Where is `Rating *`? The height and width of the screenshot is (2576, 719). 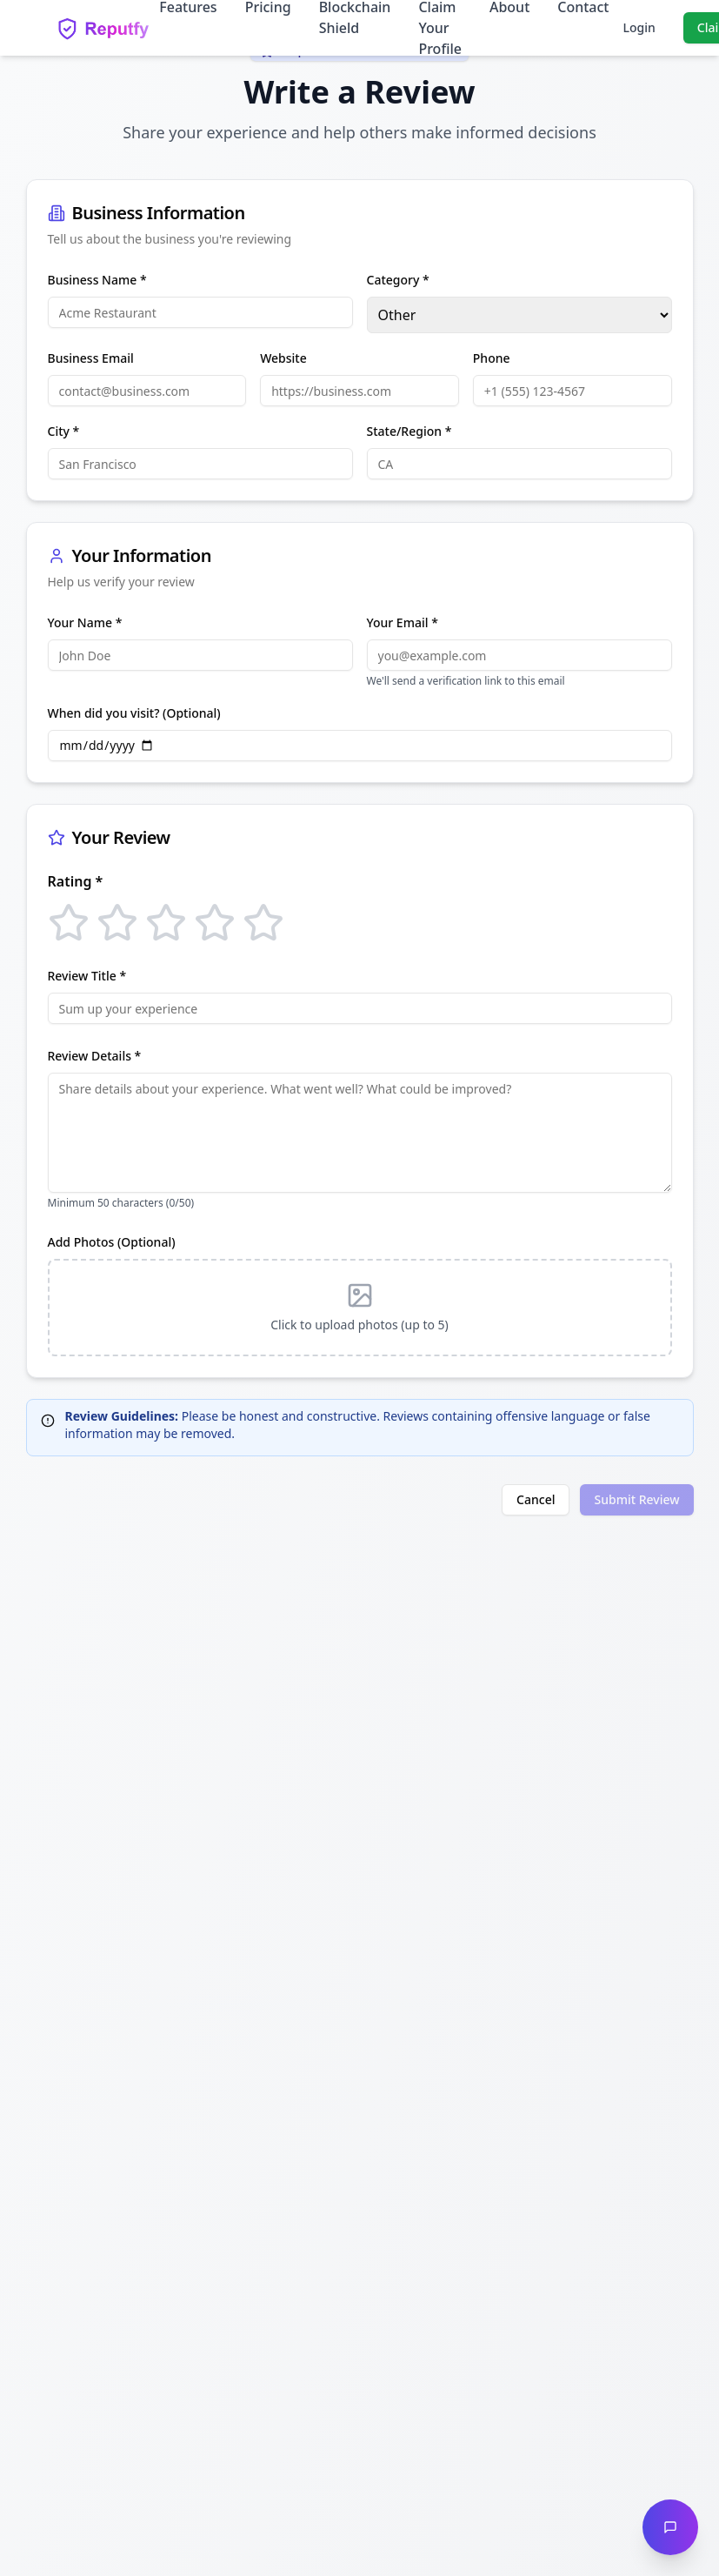
Rating * is located at coordinates (75, 881).